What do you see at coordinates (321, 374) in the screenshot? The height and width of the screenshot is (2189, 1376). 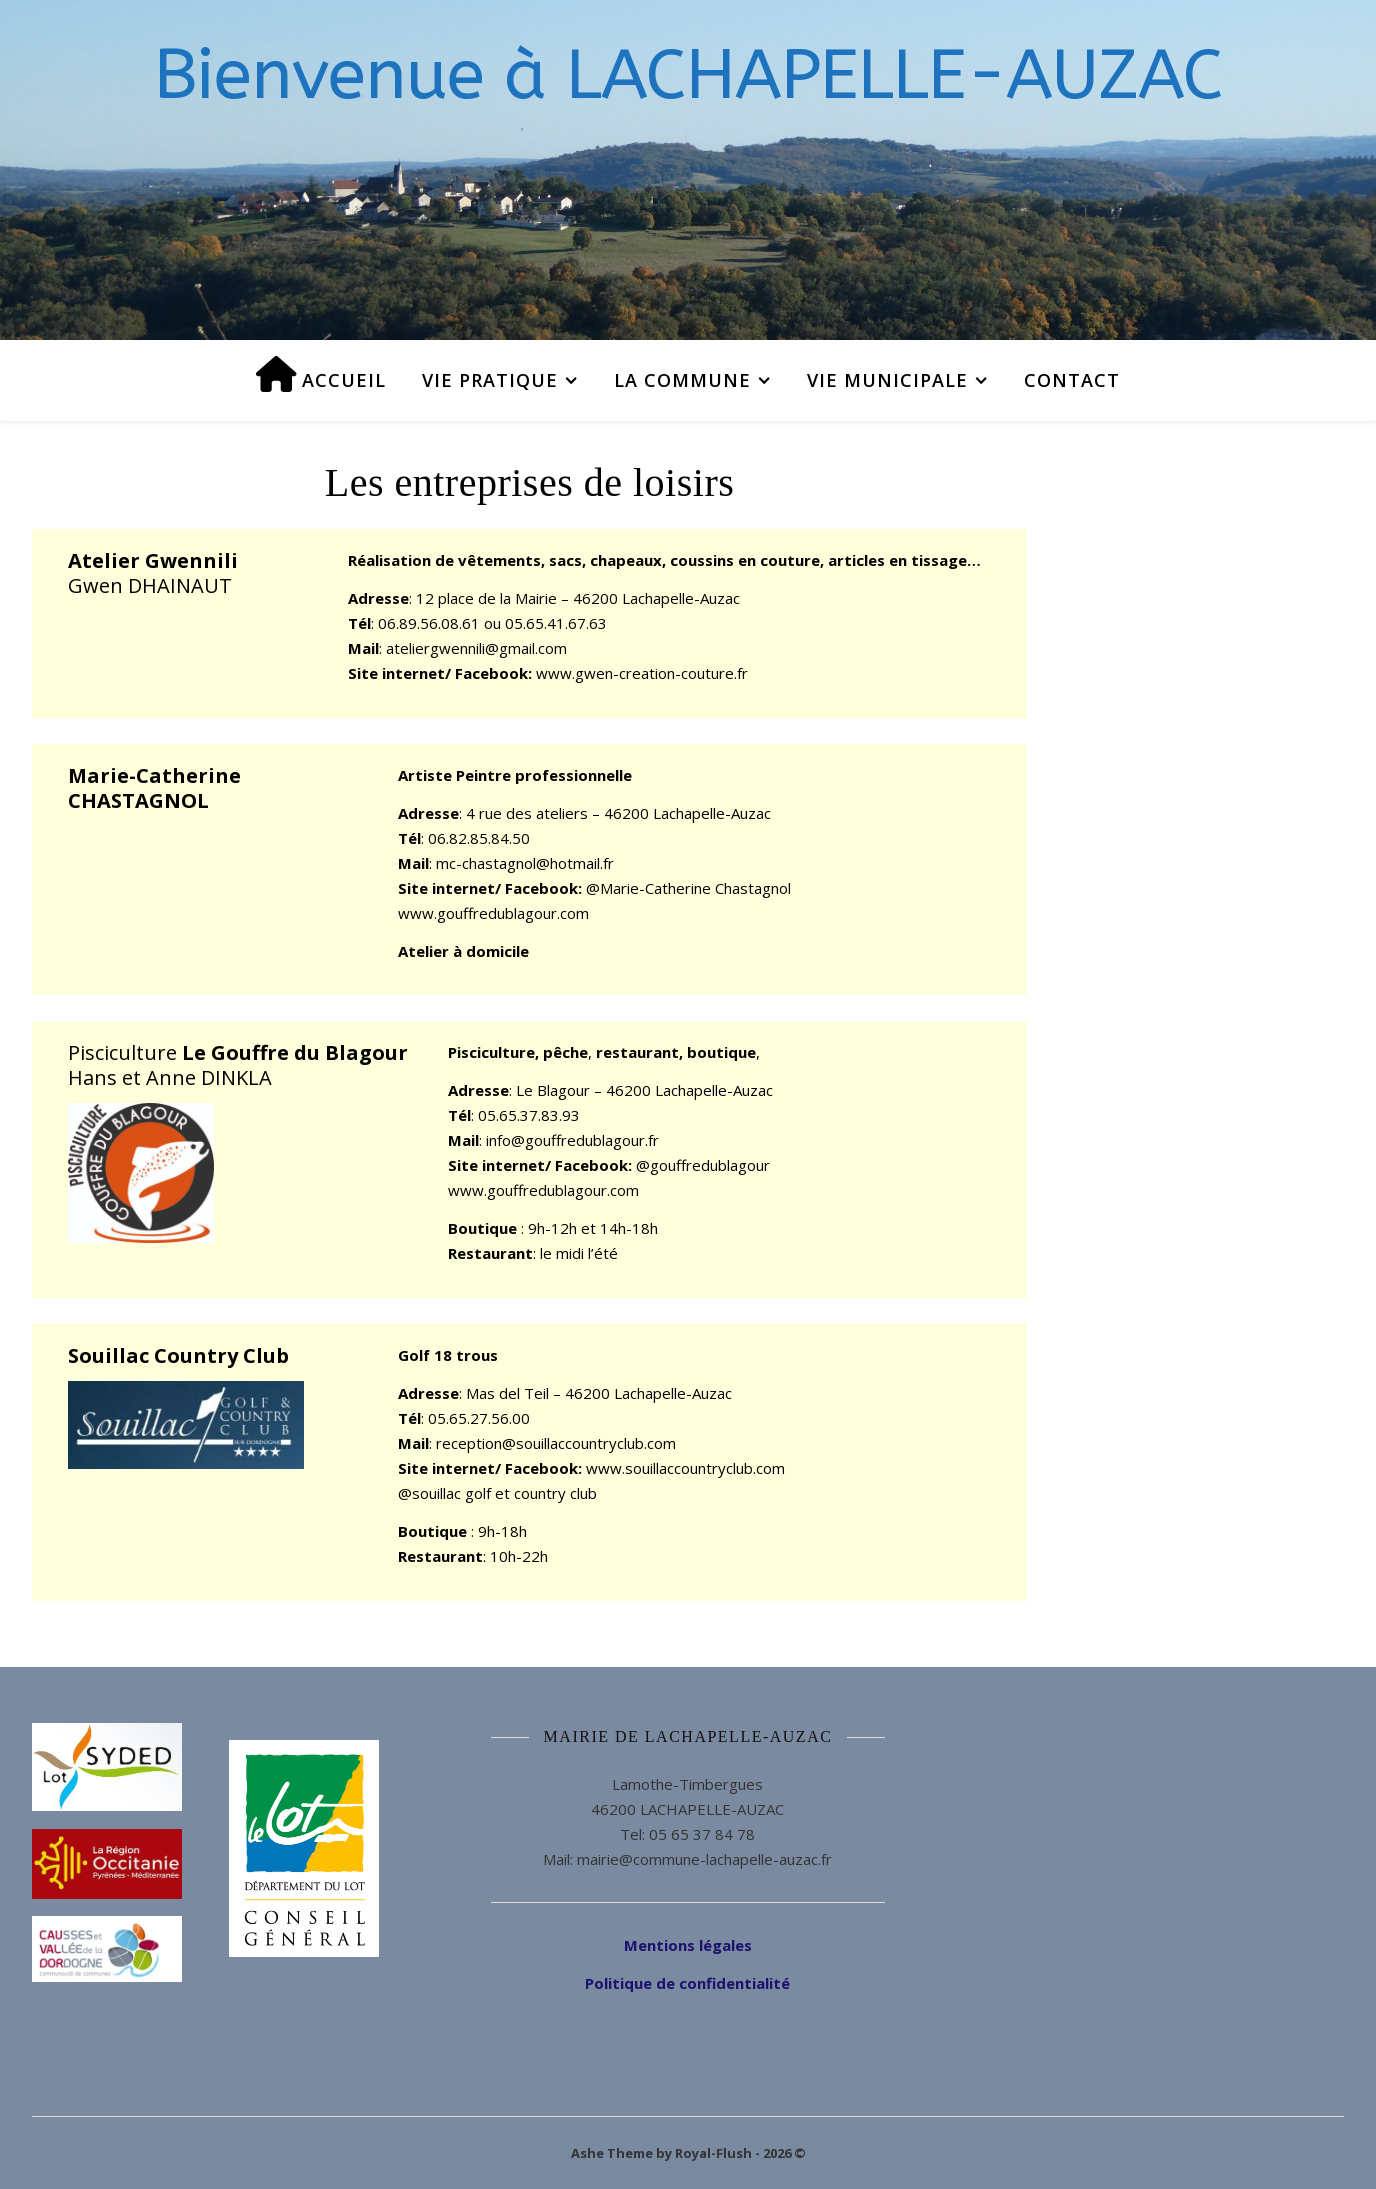 I see `Accueil` at bounding box center [321, 374].